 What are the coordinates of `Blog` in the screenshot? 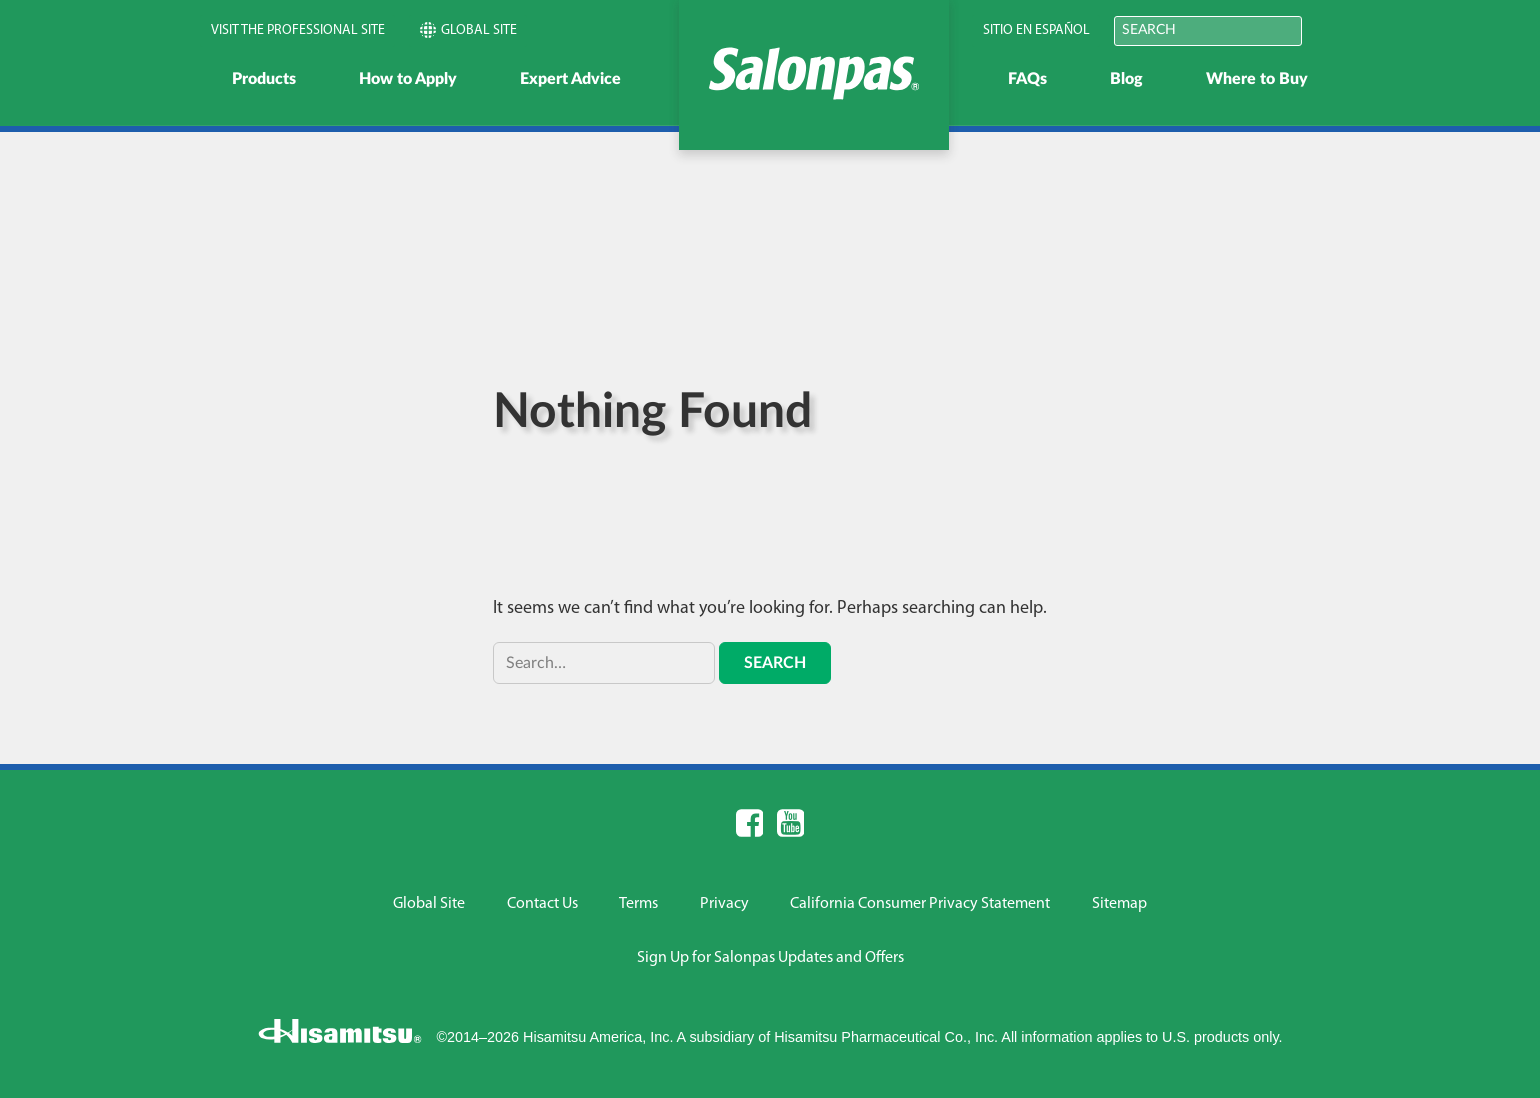 It's located at (1126, 79).